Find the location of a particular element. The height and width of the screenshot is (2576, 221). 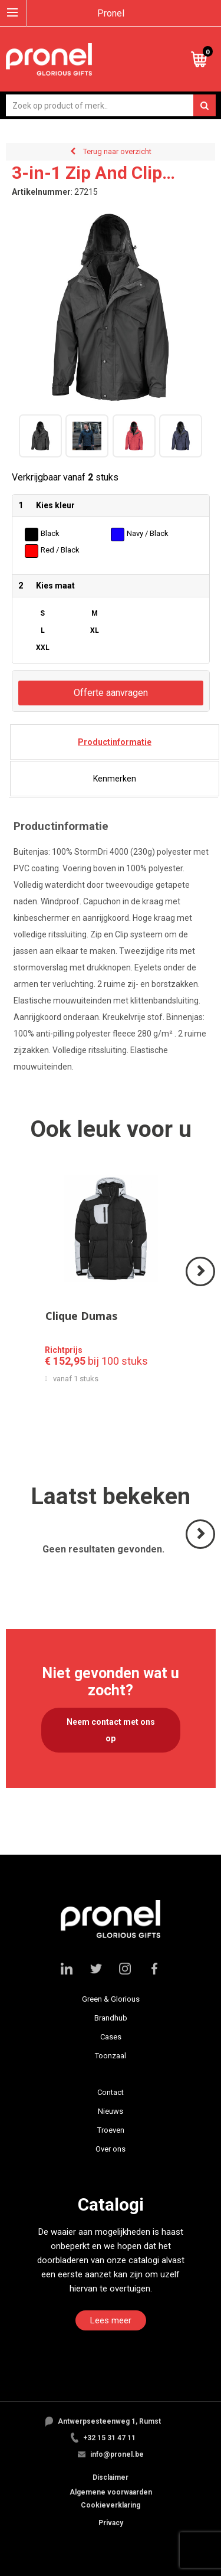

Cases is located at coordinates (110, 2036).